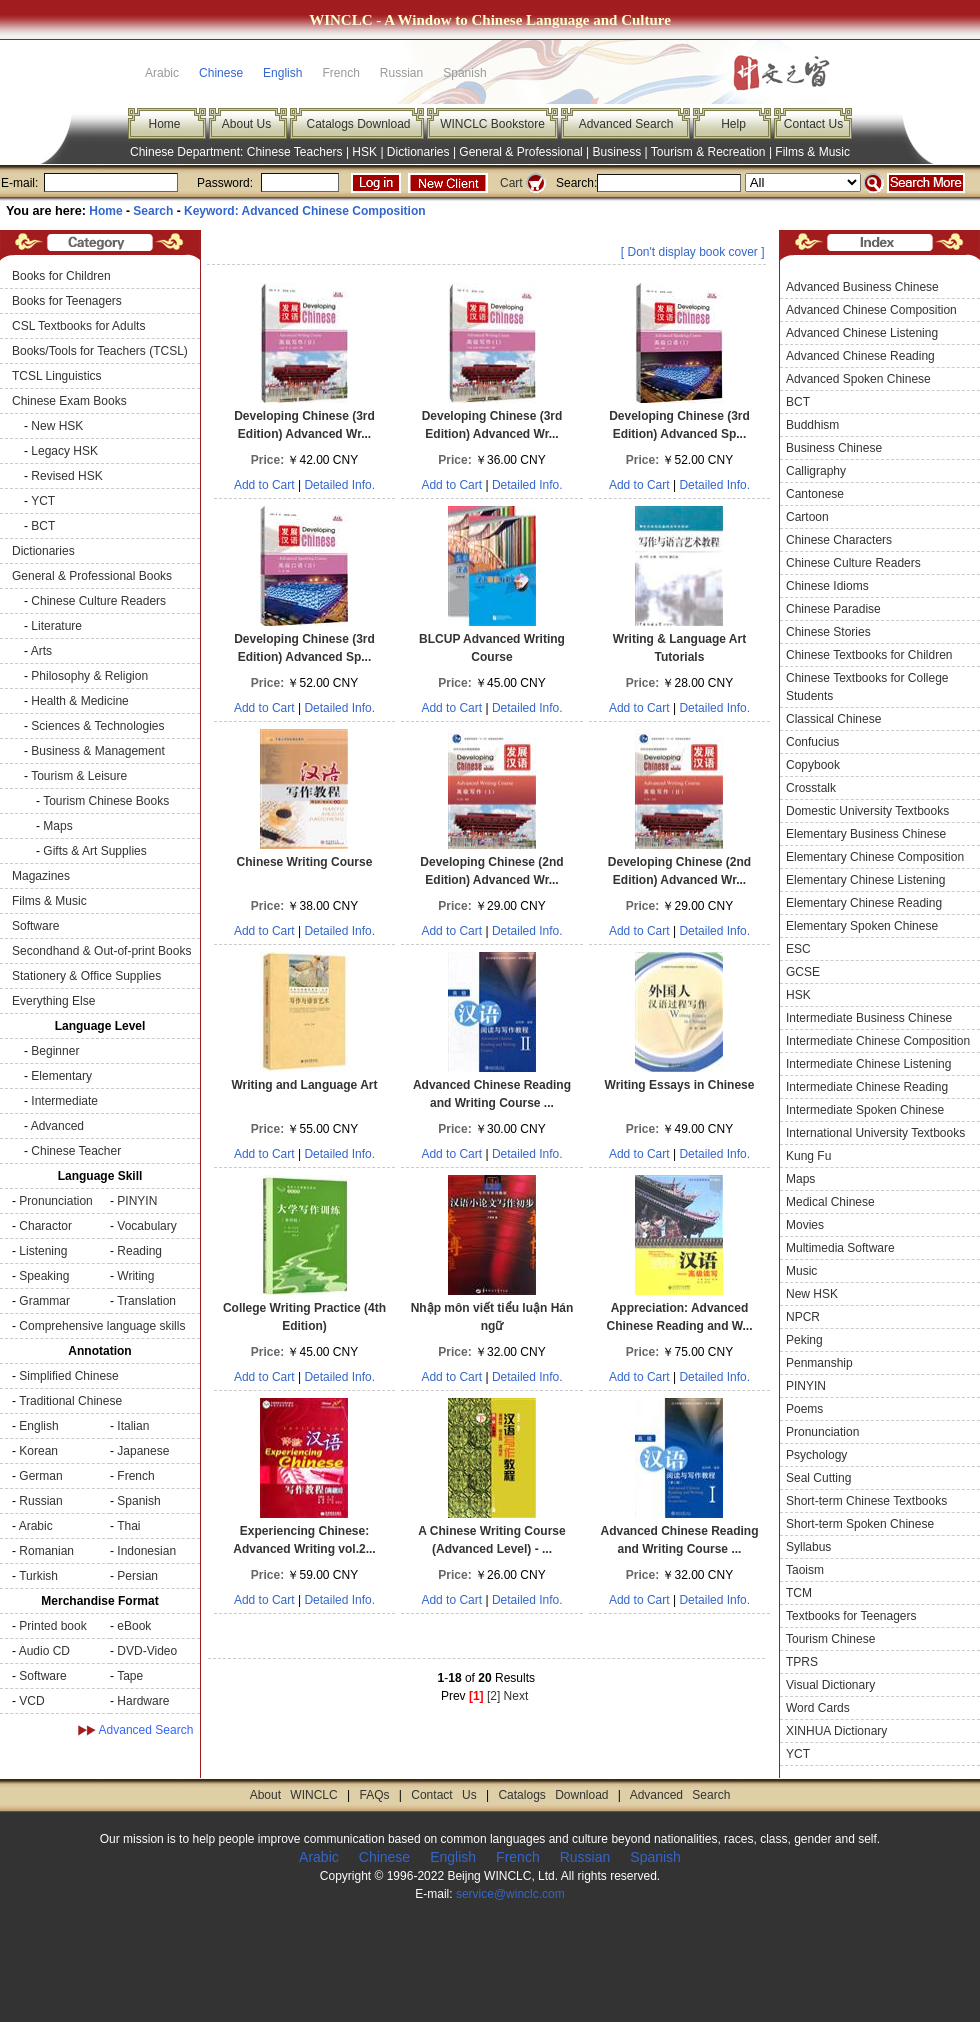  I want to click on Contact Us, so click(813, 124).